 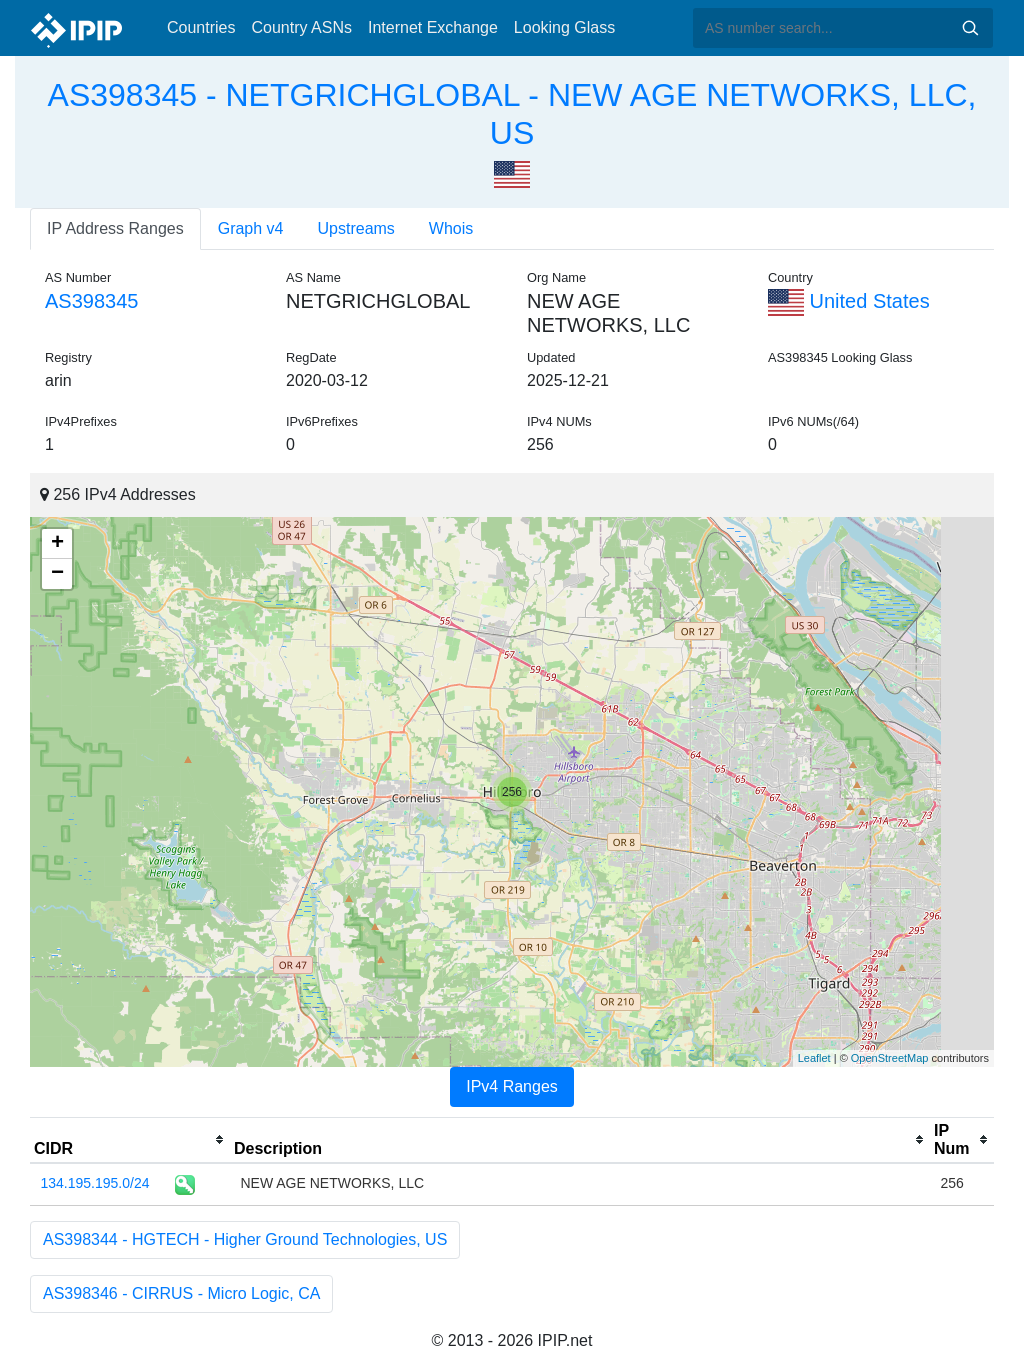 What do you see at coordinates (814, 1058) in the screenshot?
I see `Leaflet` at bounding box center [814, 1058].